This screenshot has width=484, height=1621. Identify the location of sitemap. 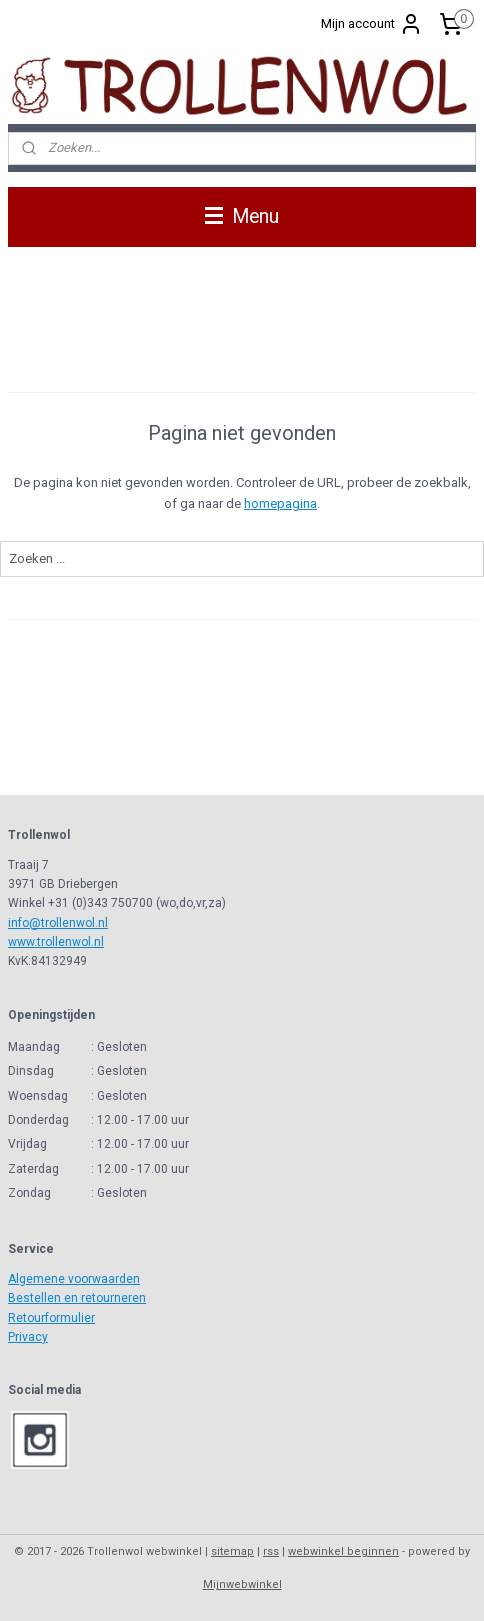
(232, 1551).